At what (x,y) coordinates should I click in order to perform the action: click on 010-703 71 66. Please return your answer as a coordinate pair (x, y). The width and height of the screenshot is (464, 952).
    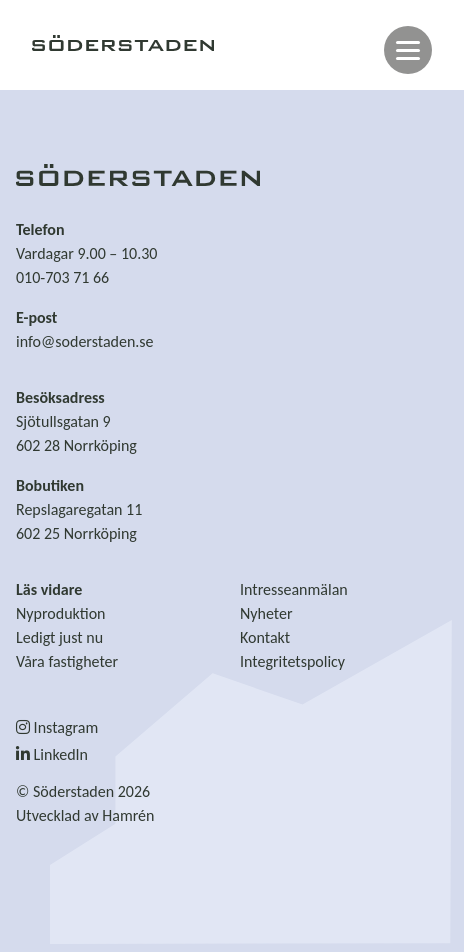
    Looking at the image, I should click on (62, 277).